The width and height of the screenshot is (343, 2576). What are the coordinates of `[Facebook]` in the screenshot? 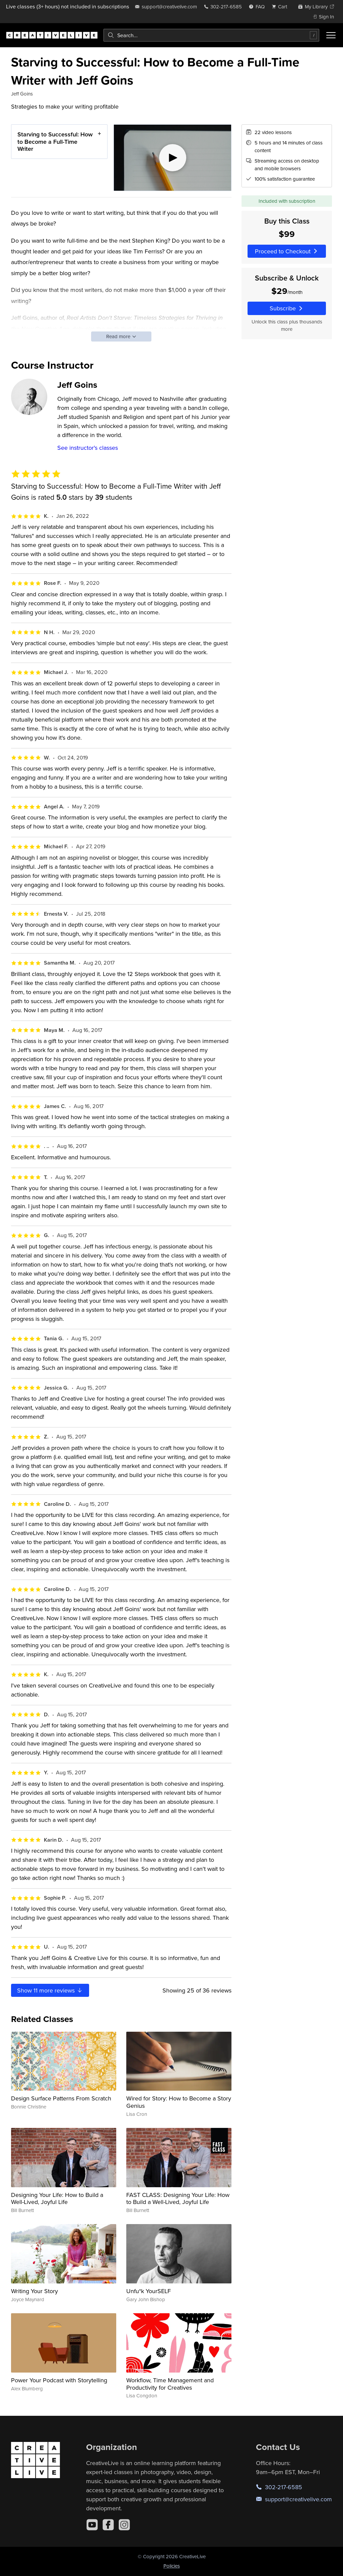 It's located at (108, 2525).